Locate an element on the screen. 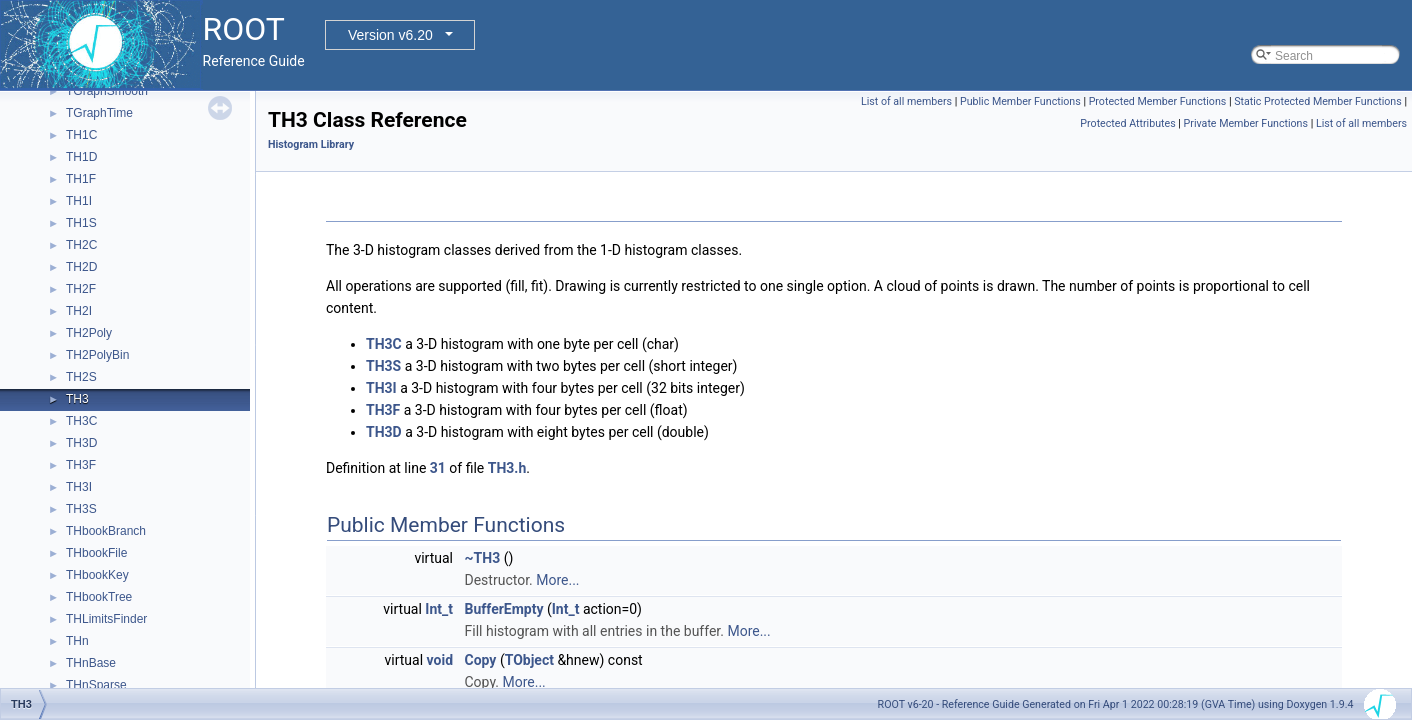  TH1D is located at coordinates (81, 157).